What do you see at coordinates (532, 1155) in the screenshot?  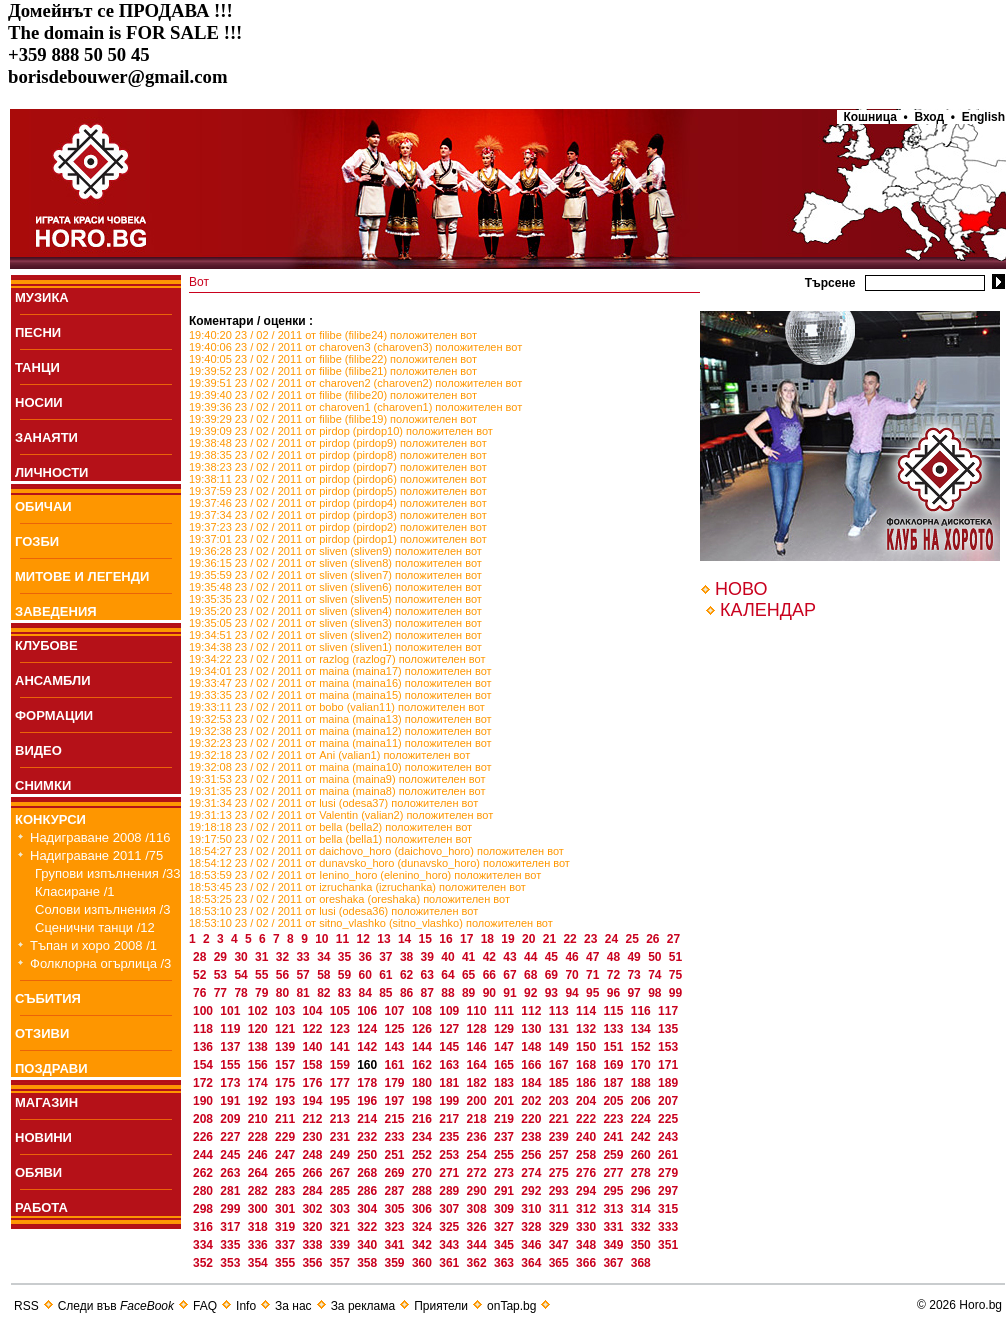 I see `256` at bounding box center [532, 1155].